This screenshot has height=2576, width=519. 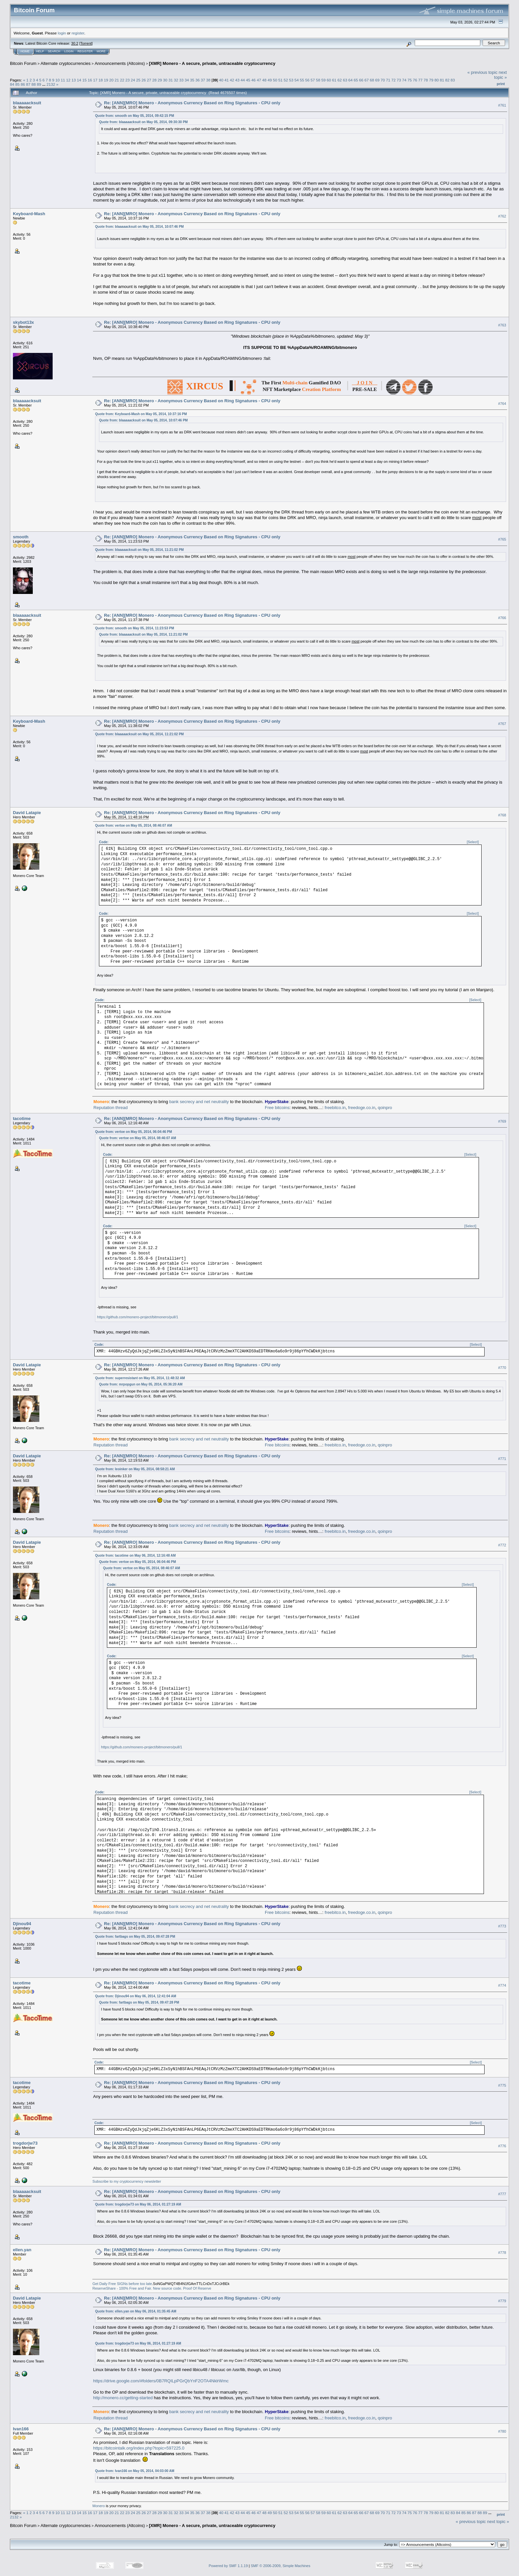 What do you see at coordinates (22, 2249) in the screenshot?
I see `ellen.yan` at bounding box center [22, 2249].